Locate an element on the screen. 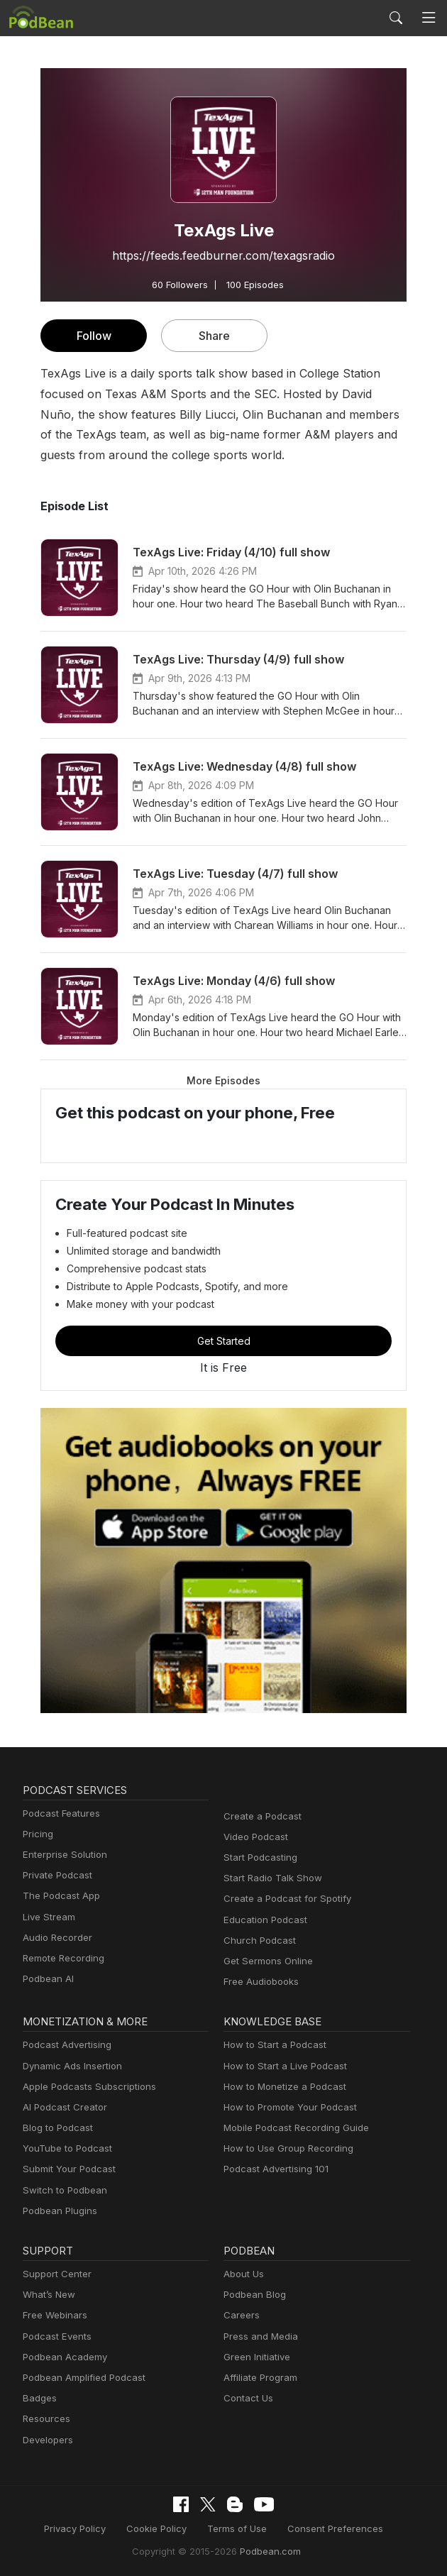 The width and height of the screenshot is (447, 2576). Podbean.com is located at coordinates (265, 2550).